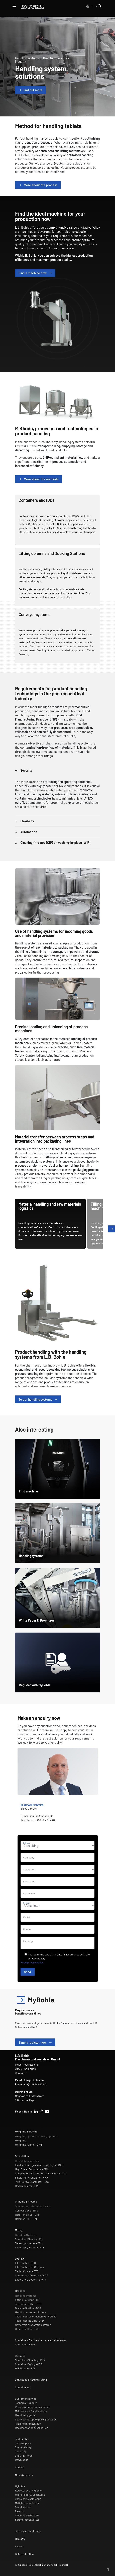  I want to click on Downloads, so click(21, 2459).